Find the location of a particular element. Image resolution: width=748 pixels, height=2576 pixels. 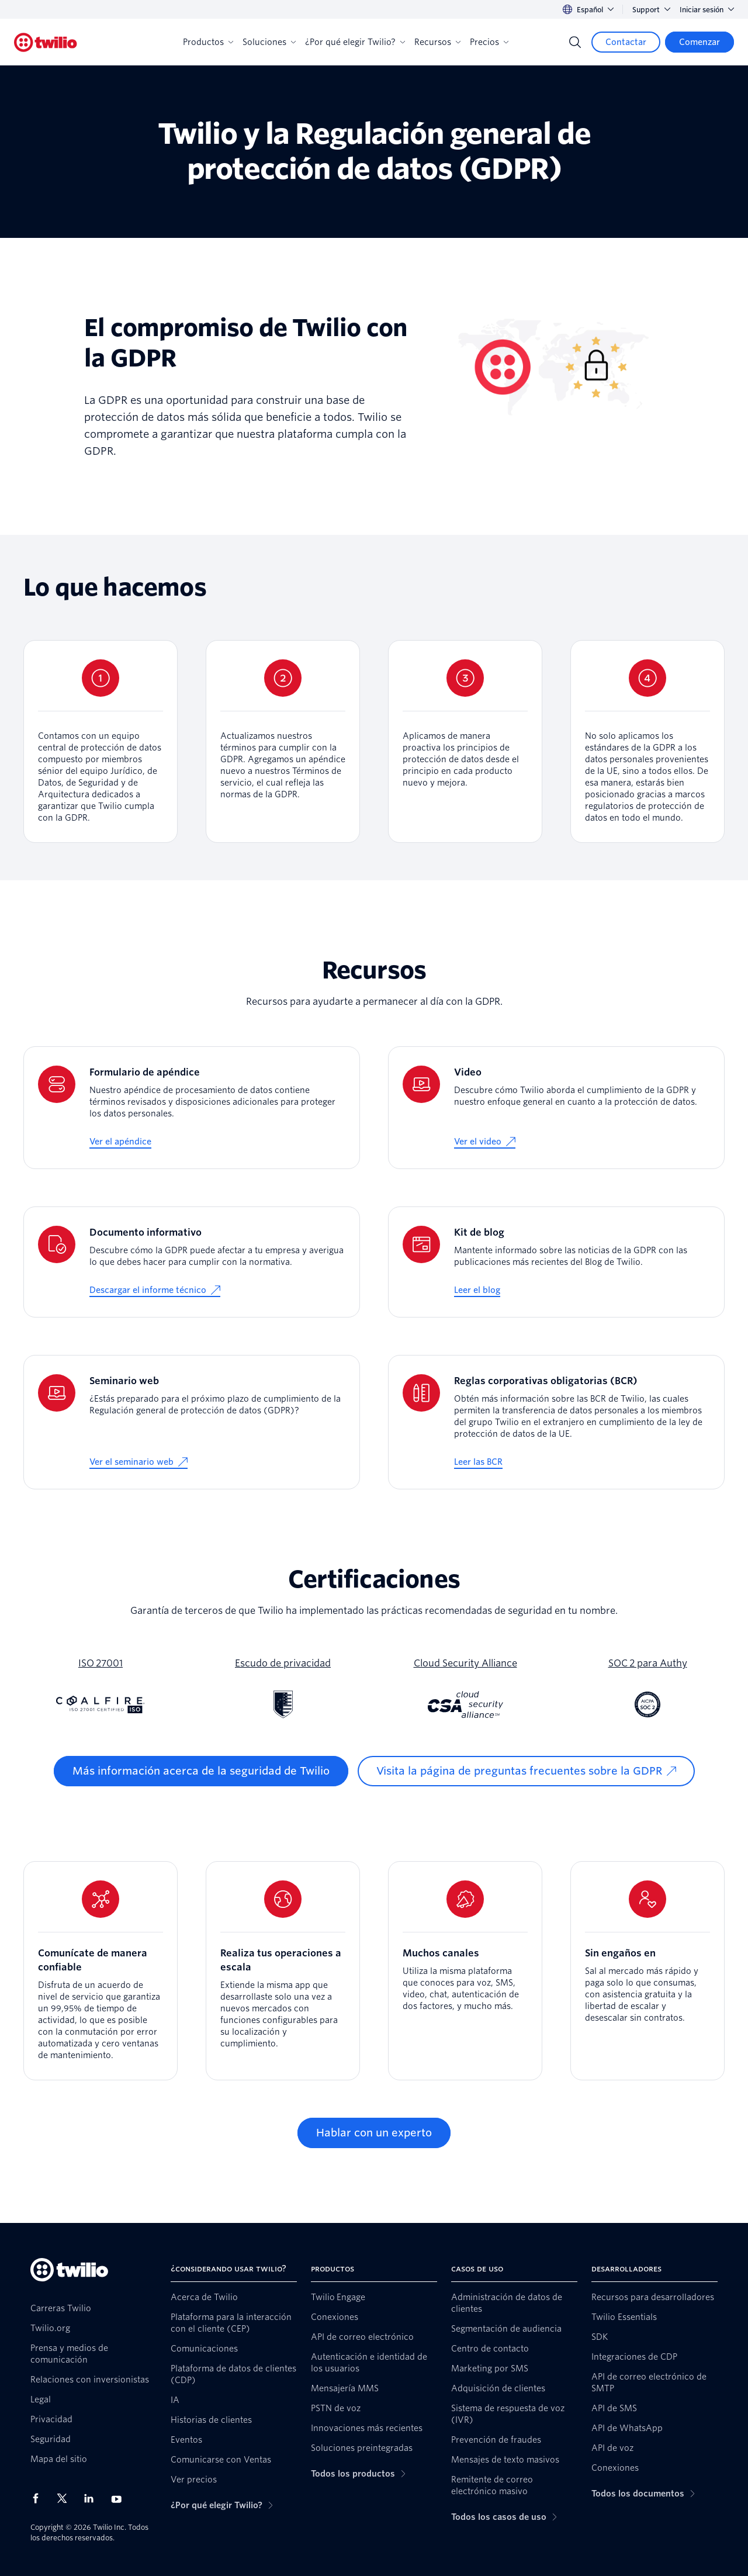

¿Por qué elegir Twilio? is located at coordinates (355, 42).